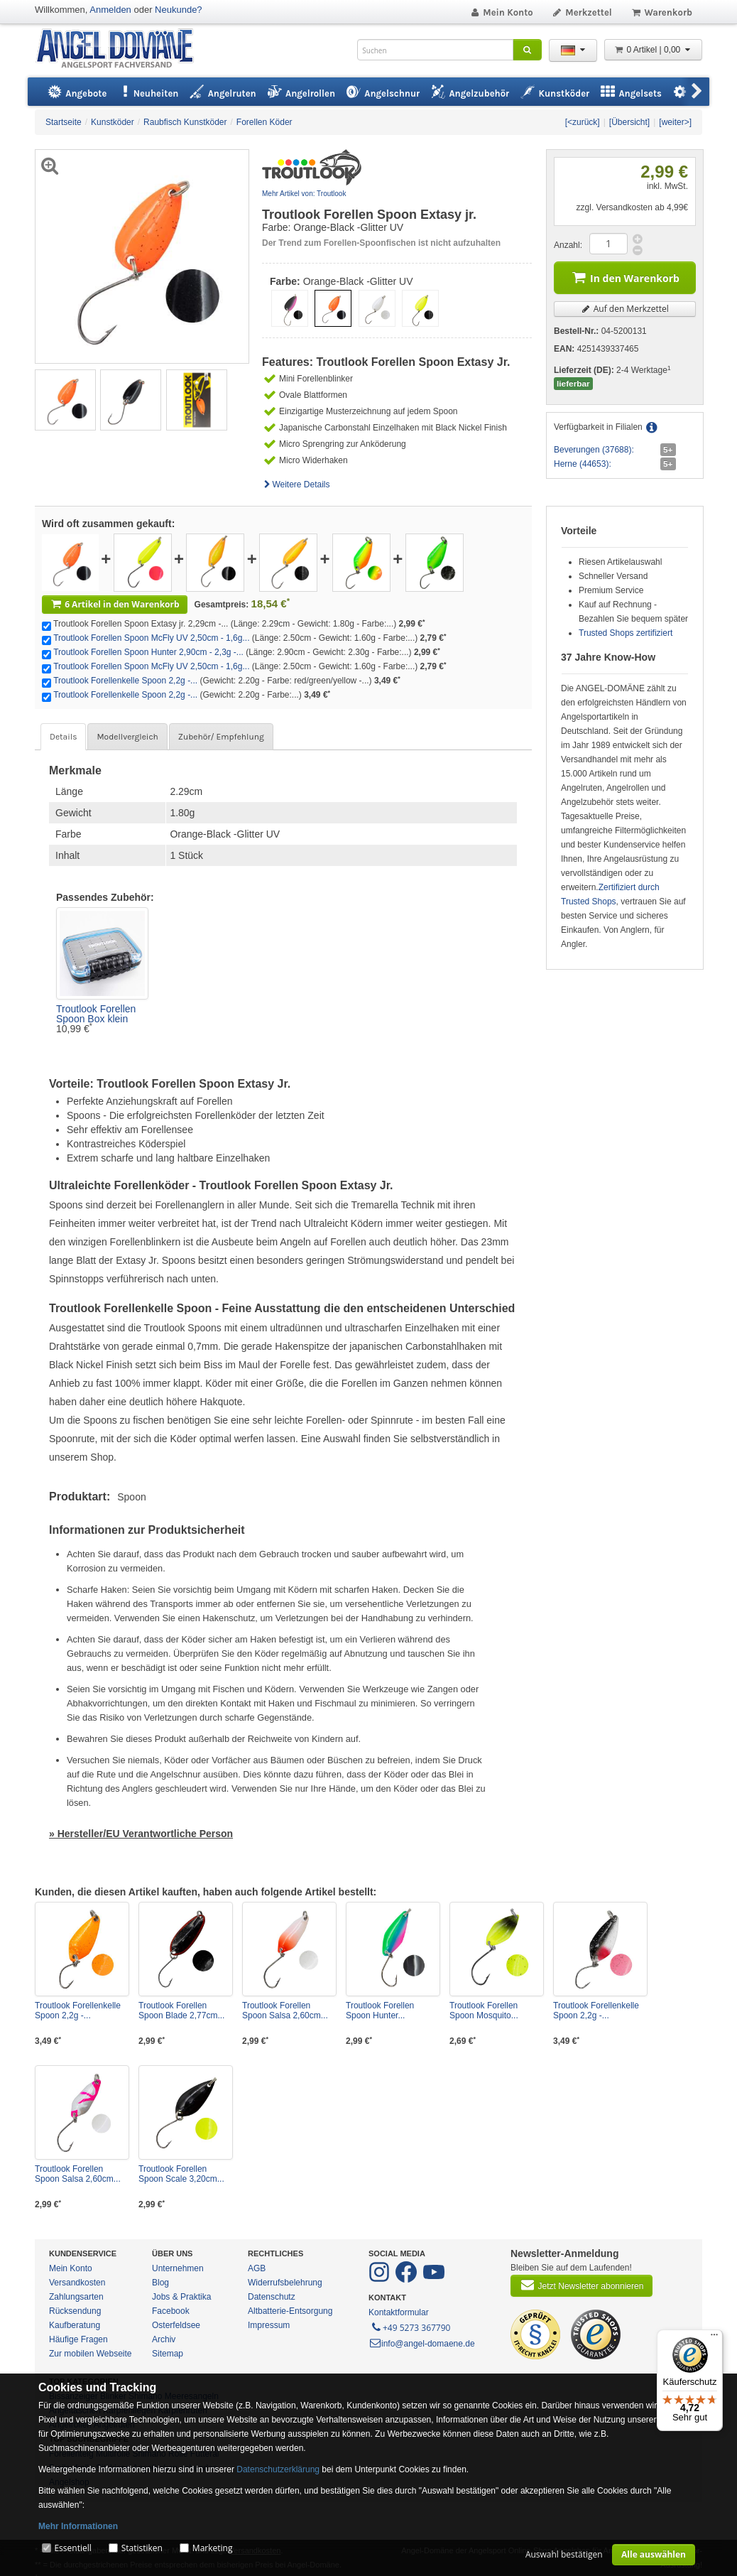  What do you see at coordinates (110, 9) in the screenshot?
I see `Anmelden` at bounding box center [110, 9].